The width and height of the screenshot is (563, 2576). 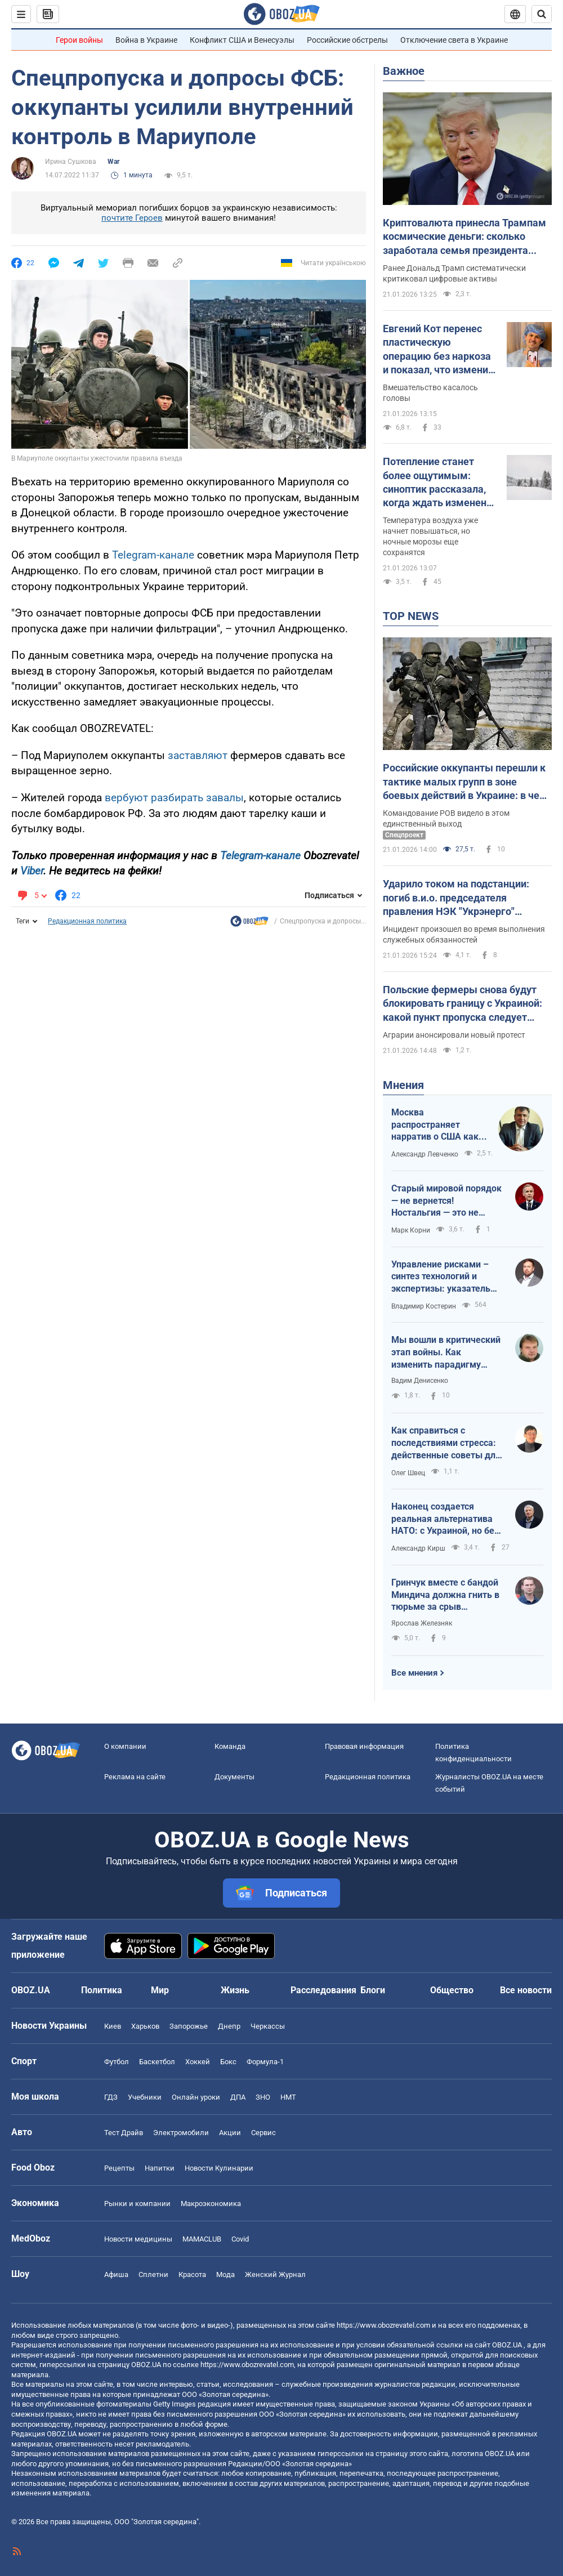 I want to click on О компании, so click(x=125, y=1746).